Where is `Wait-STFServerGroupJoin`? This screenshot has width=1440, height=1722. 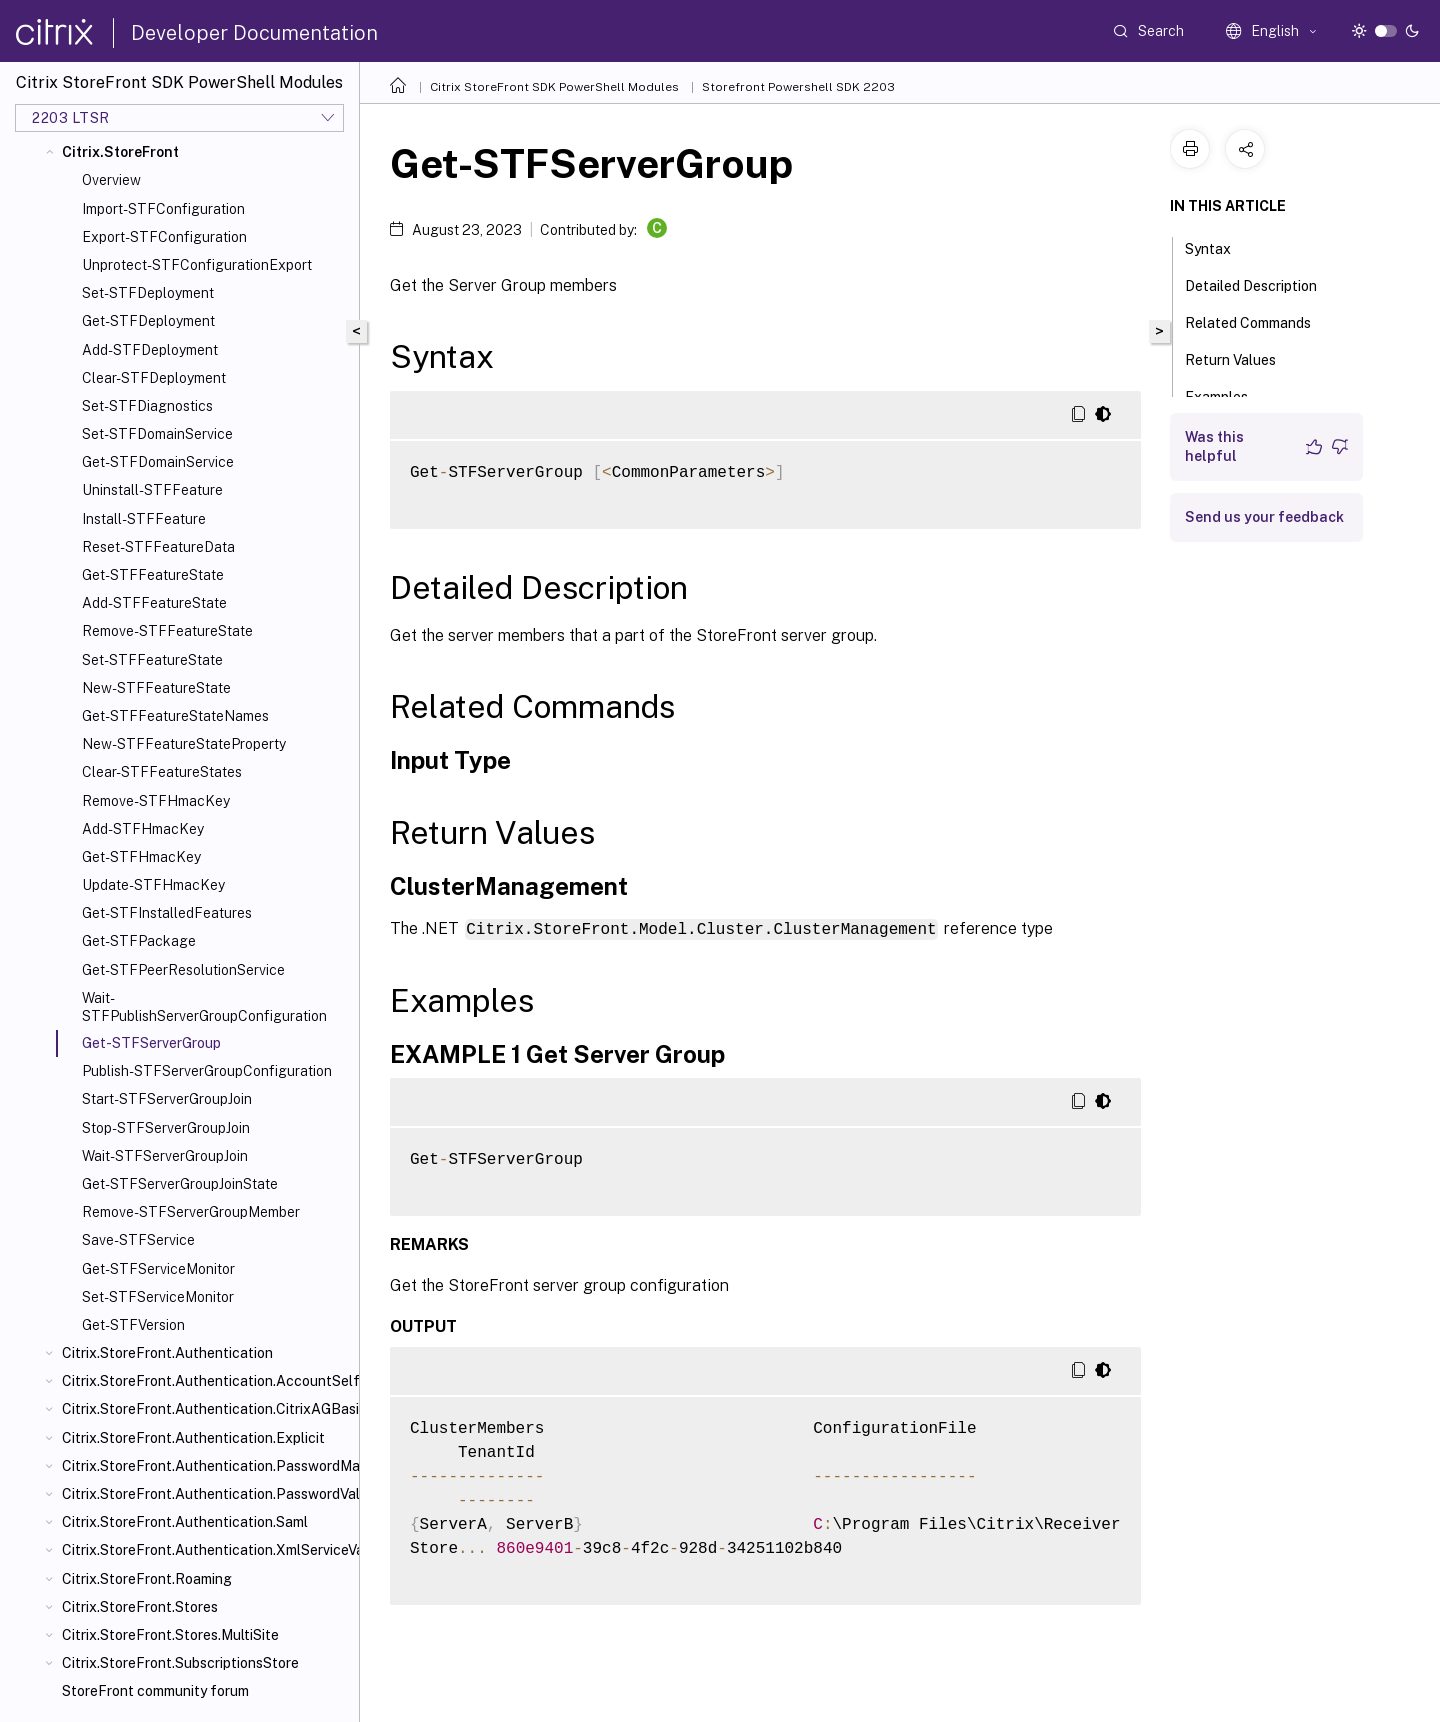 Wait-STFServerGroupJoin is located at coordinates (165, 1156).